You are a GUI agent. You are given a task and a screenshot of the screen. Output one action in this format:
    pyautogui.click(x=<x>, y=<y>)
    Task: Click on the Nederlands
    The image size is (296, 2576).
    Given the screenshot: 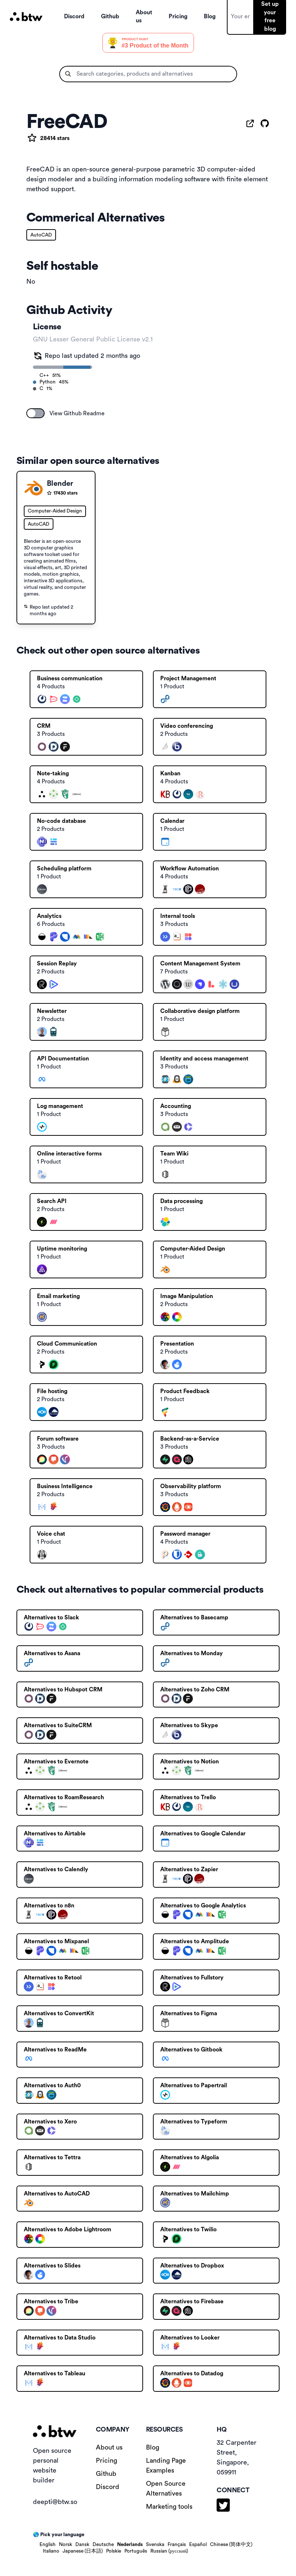 What is the action you would take?
    pyautogui.click(x=130, y=2544)
    